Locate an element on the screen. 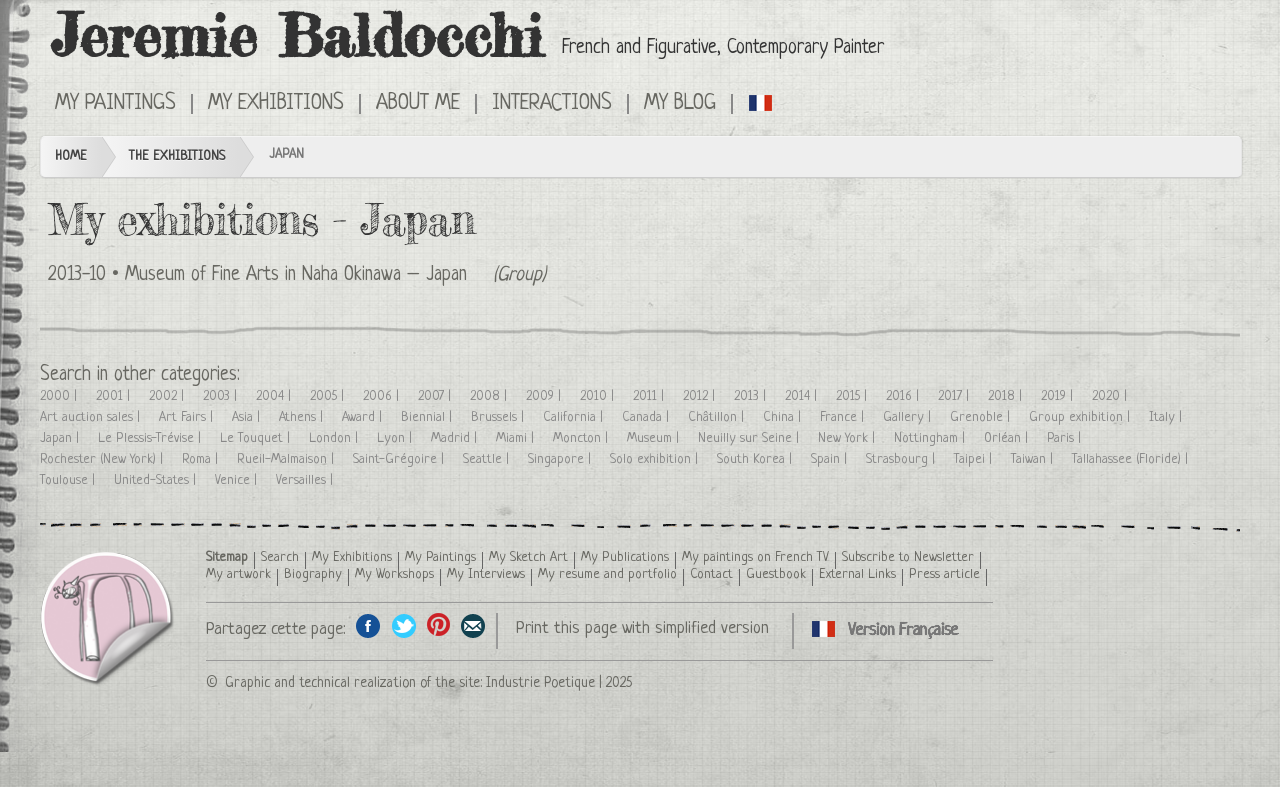  Press article is located at coordinates (944, 574).